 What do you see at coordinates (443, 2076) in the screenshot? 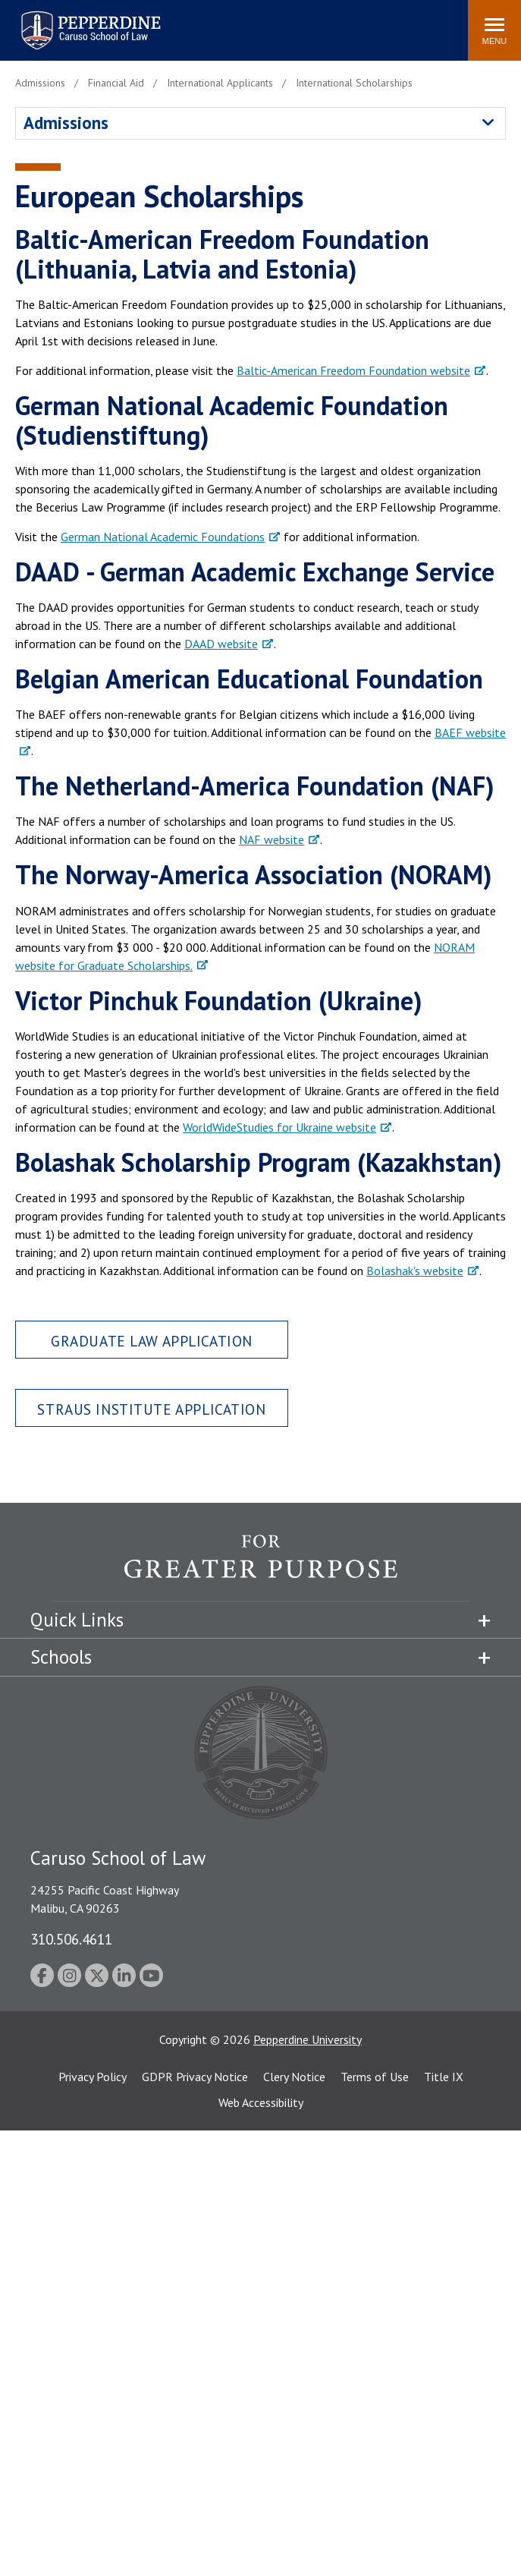
I see `Title IX` at bounding box center [443, 2076].